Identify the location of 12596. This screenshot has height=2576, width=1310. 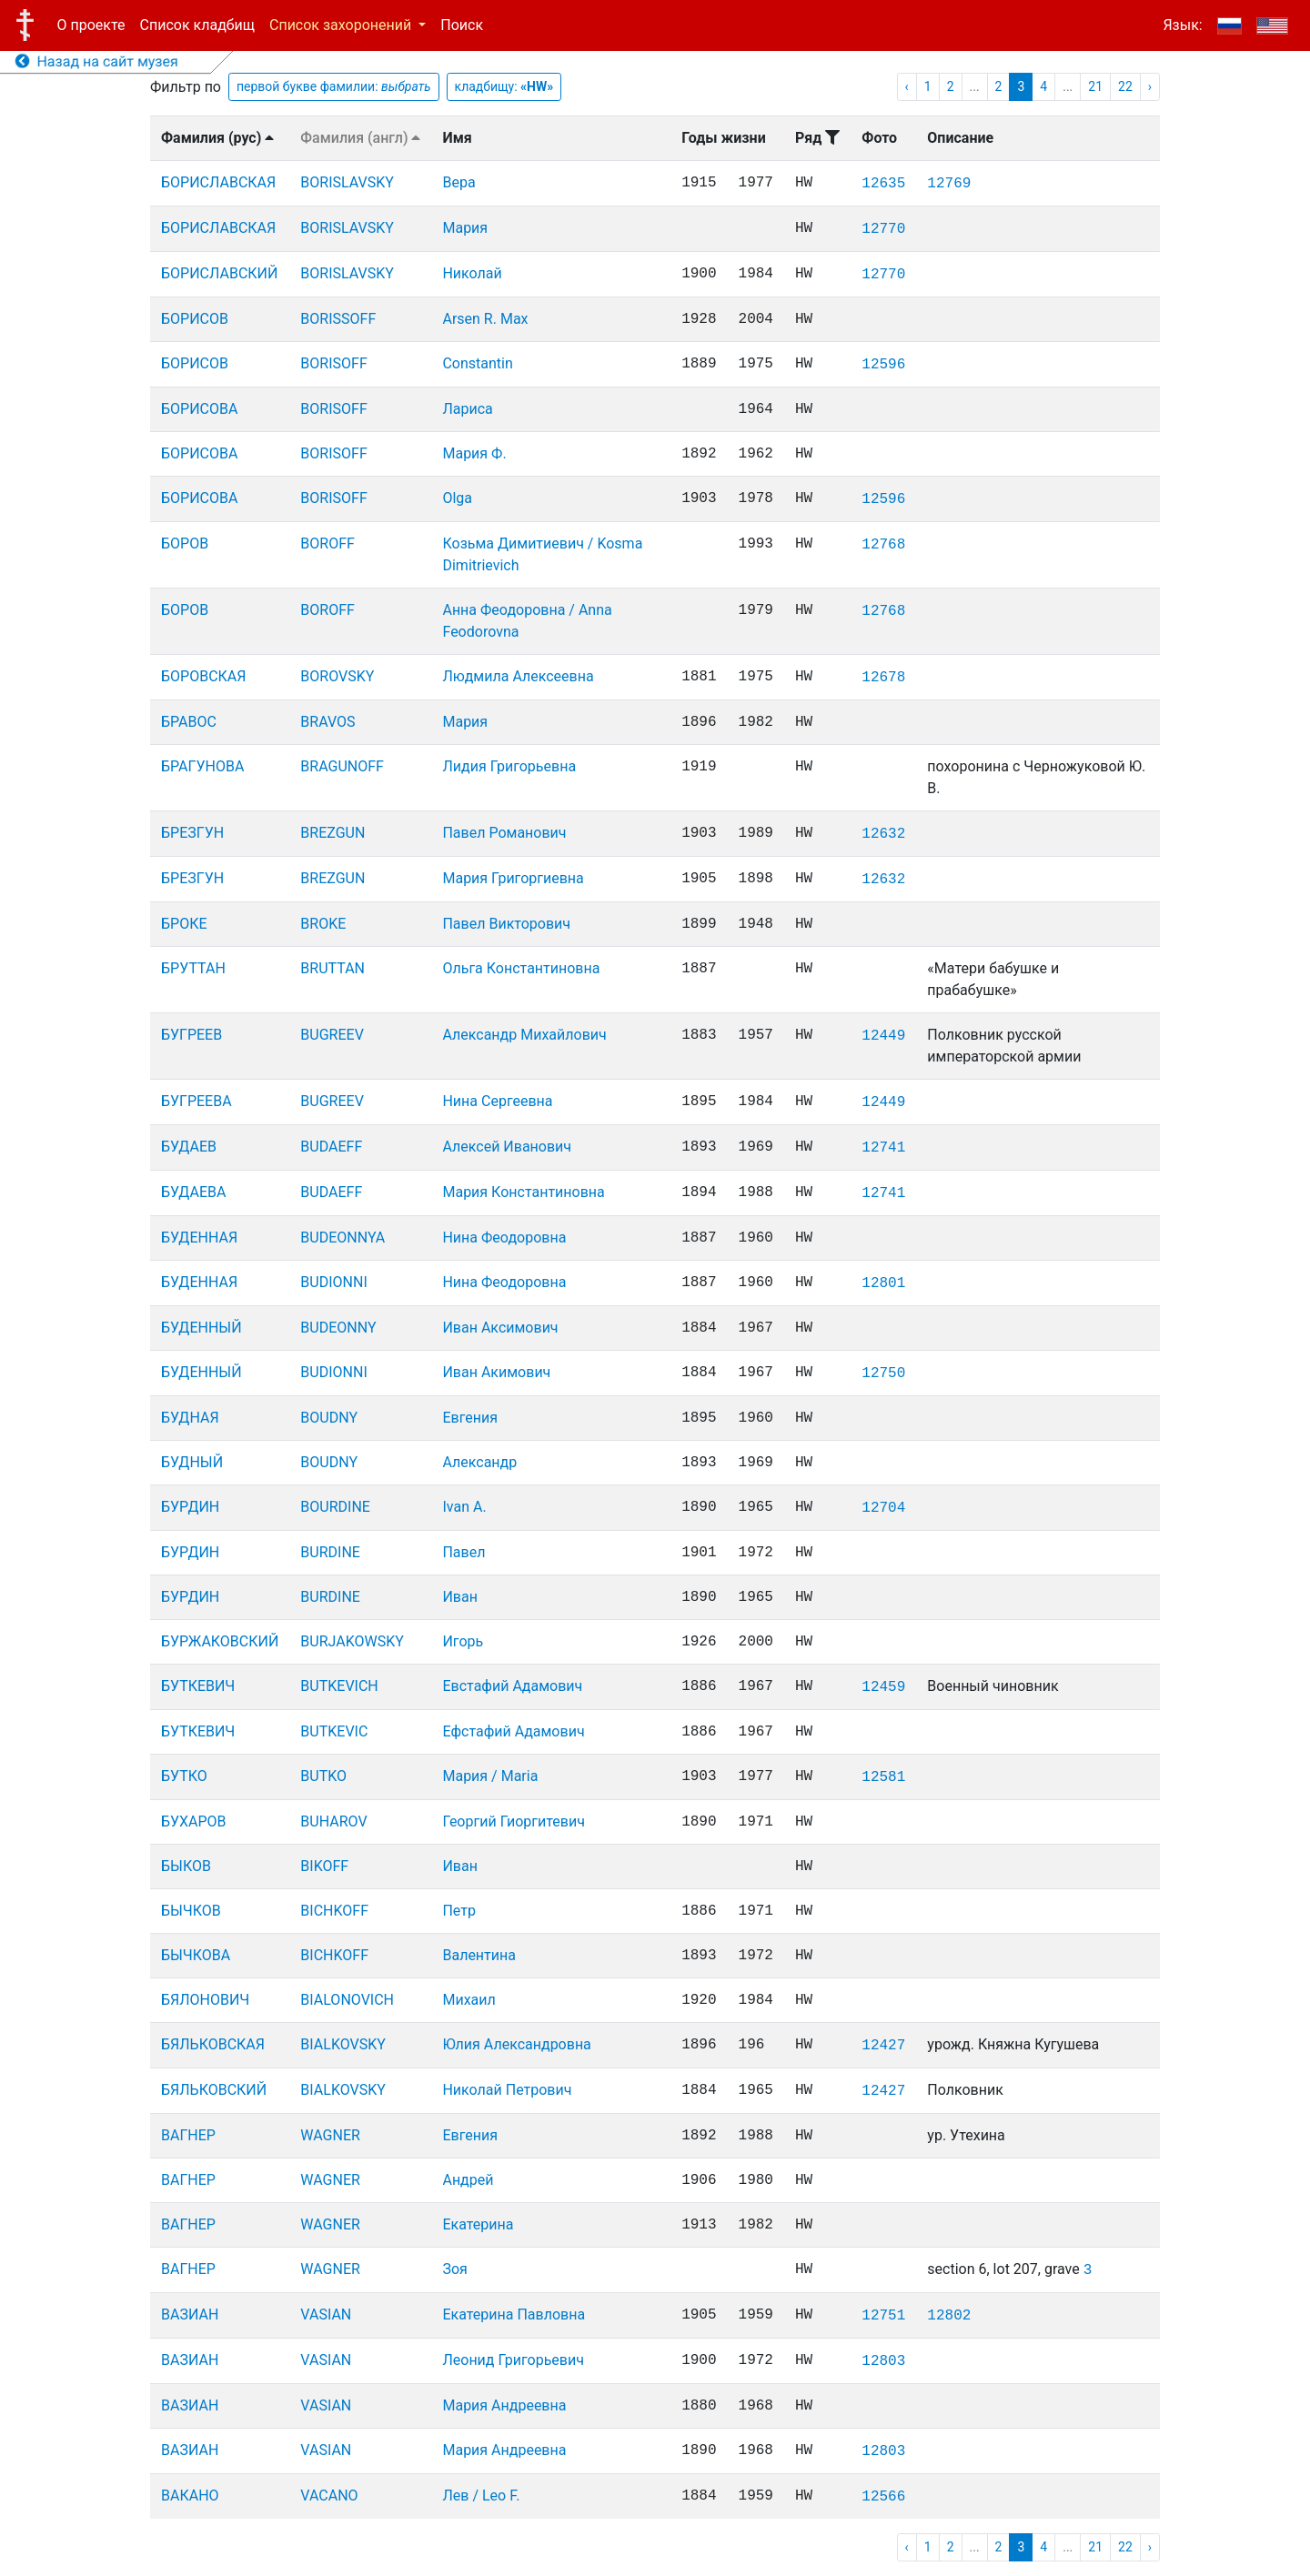
(883, 365).